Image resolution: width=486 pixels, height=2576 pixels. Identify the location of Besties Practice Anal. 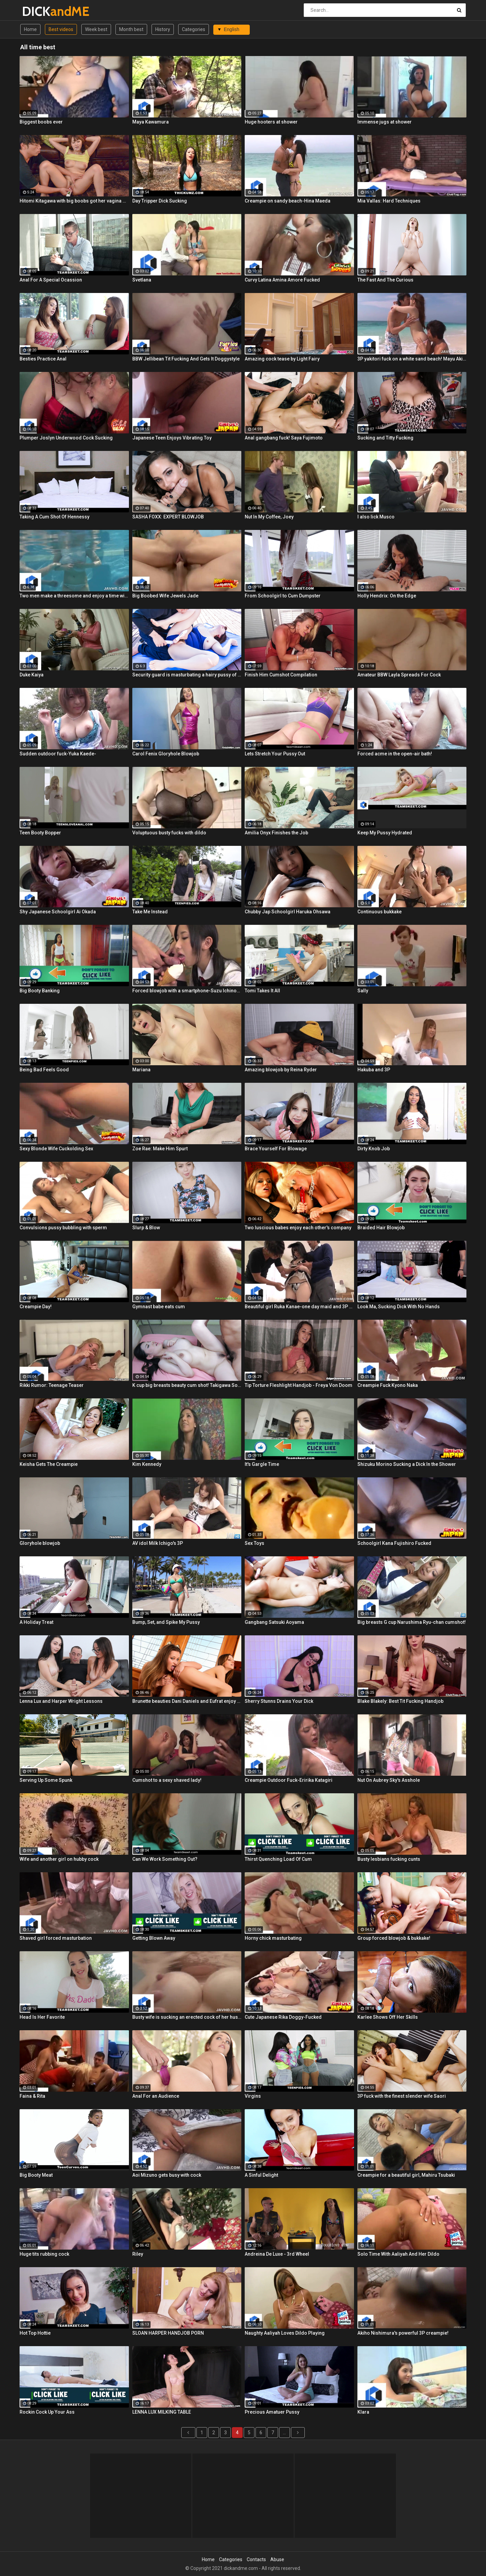
(43, 358).